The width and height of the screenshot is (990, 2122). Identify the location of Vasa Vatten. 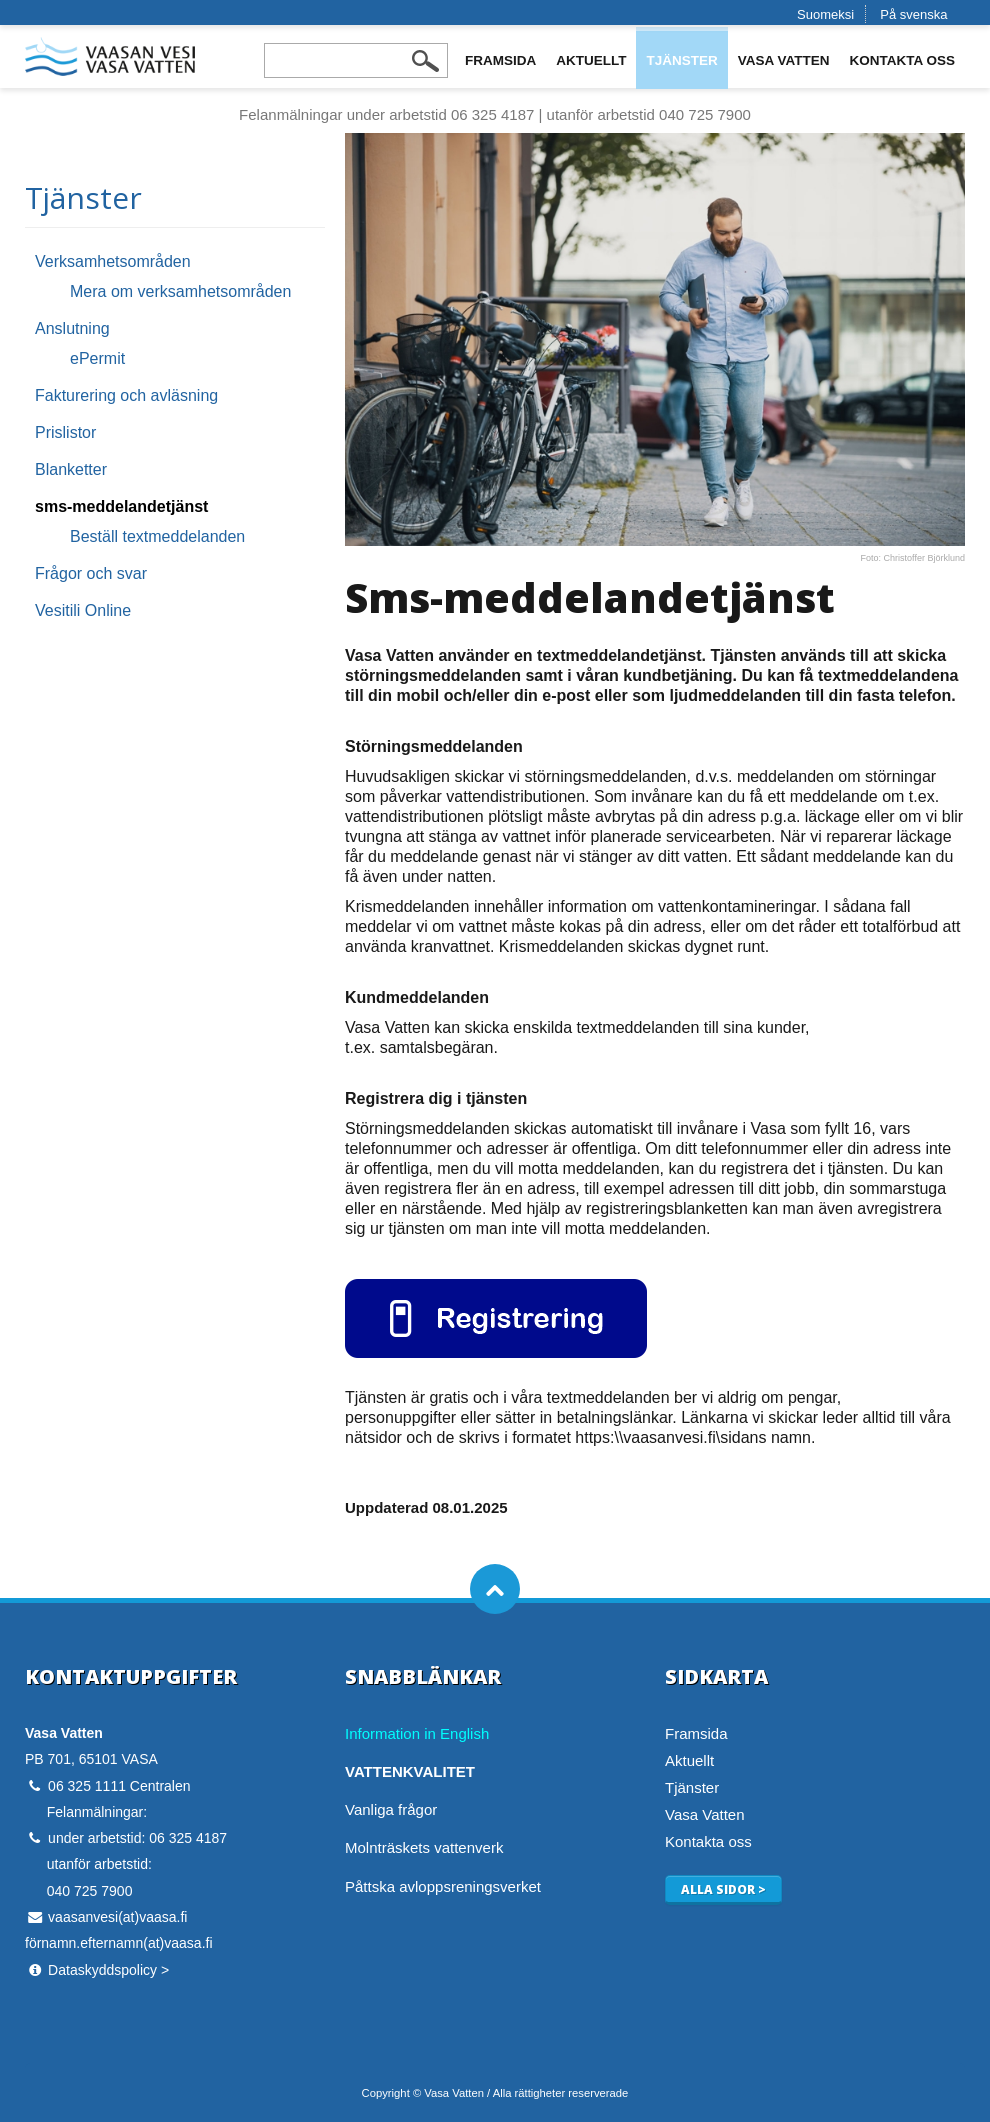
(784, 60).